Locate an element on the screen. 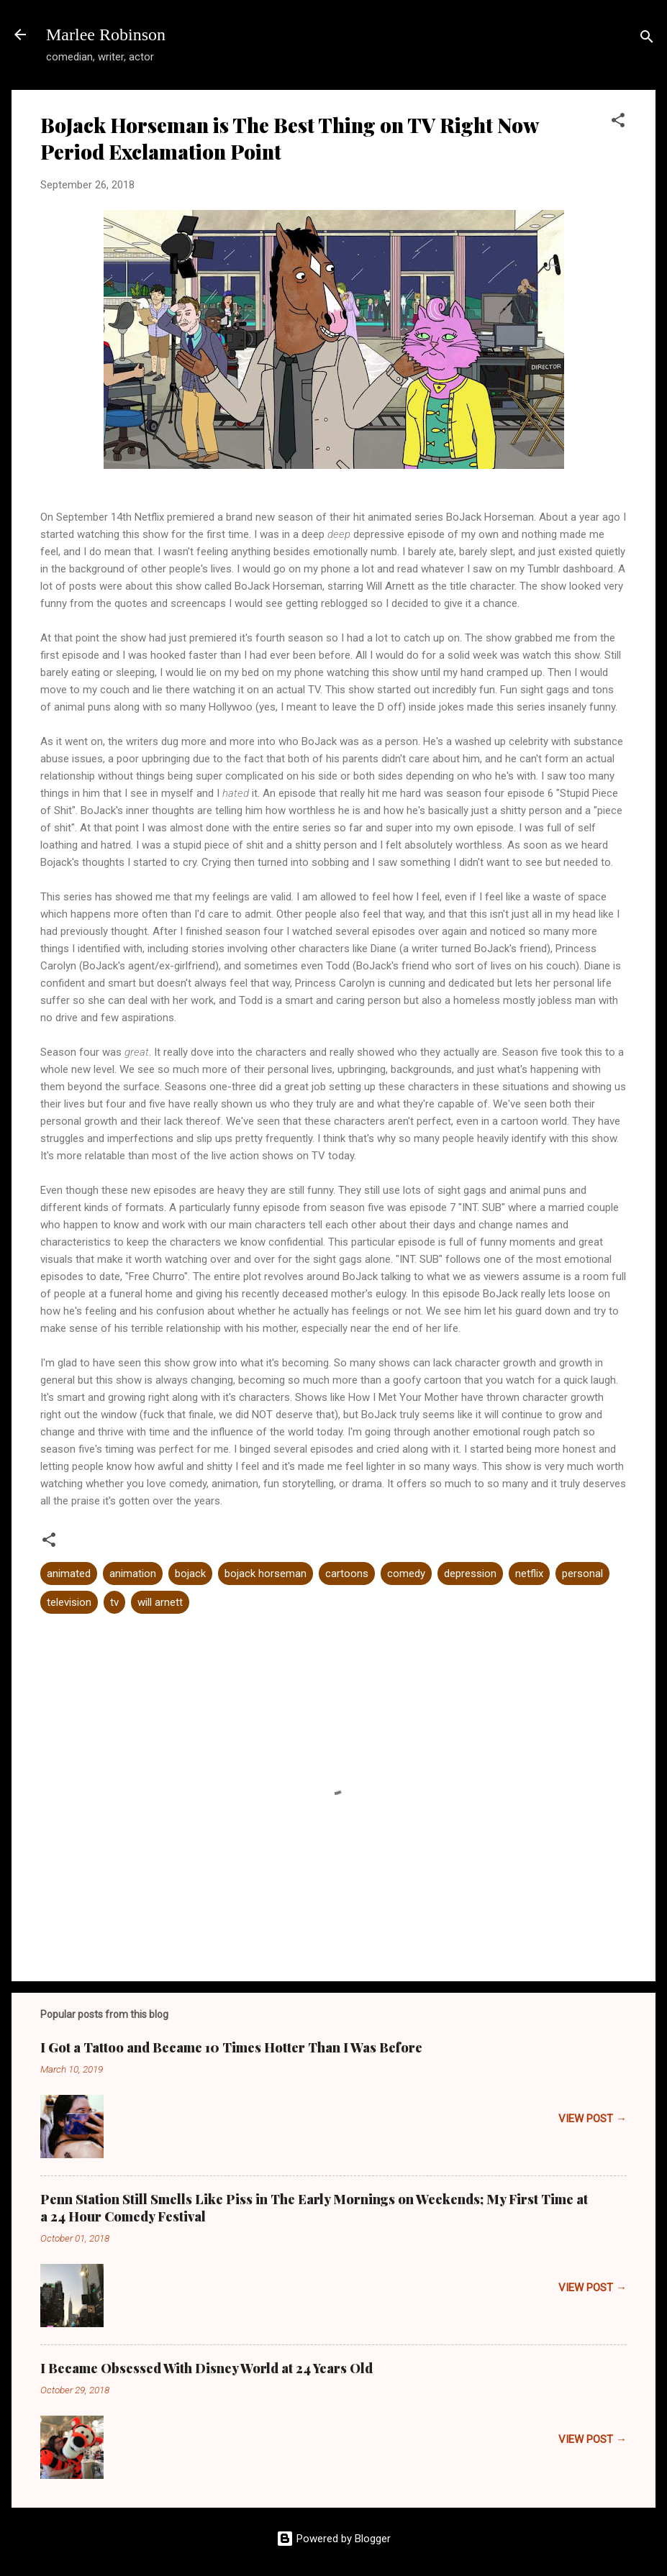  bojack is located at coordinates (190, 1573).